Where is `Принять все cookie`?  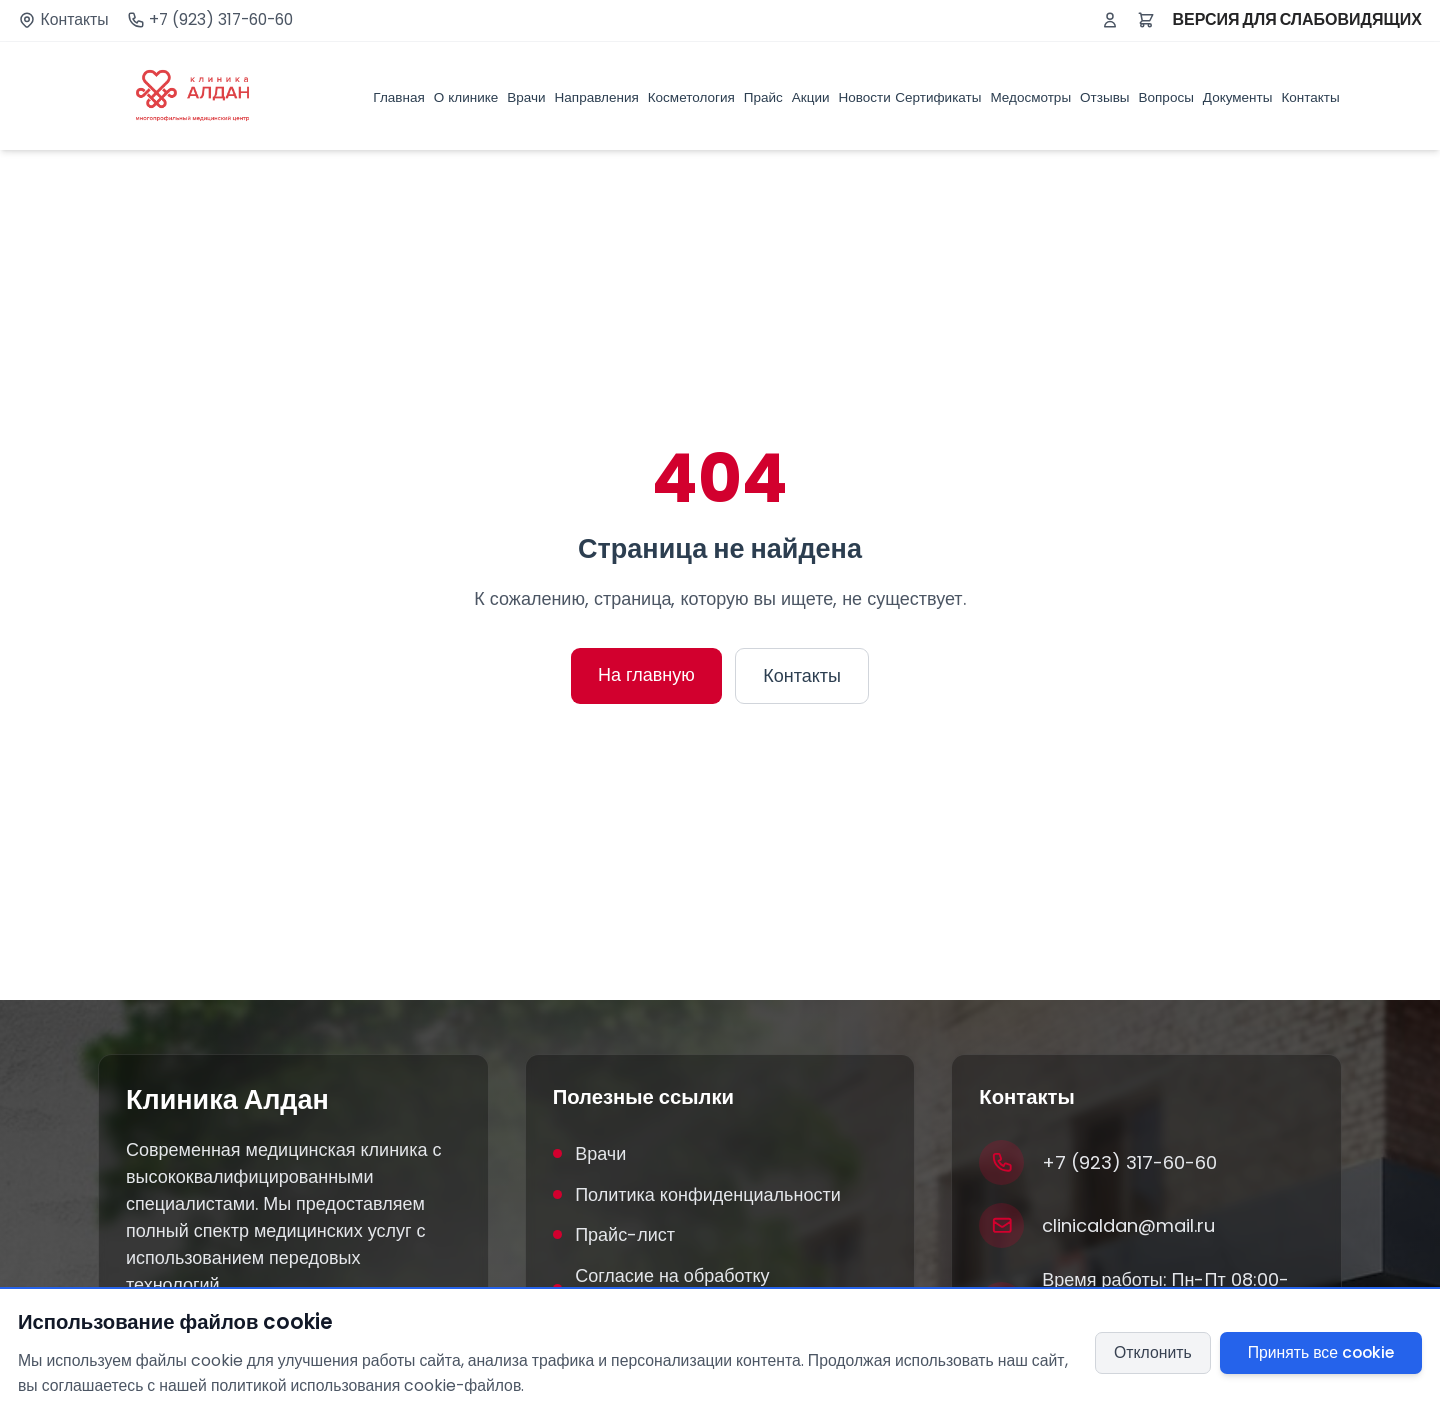 Принять все cookie is located at coordinates (1321, 1352).